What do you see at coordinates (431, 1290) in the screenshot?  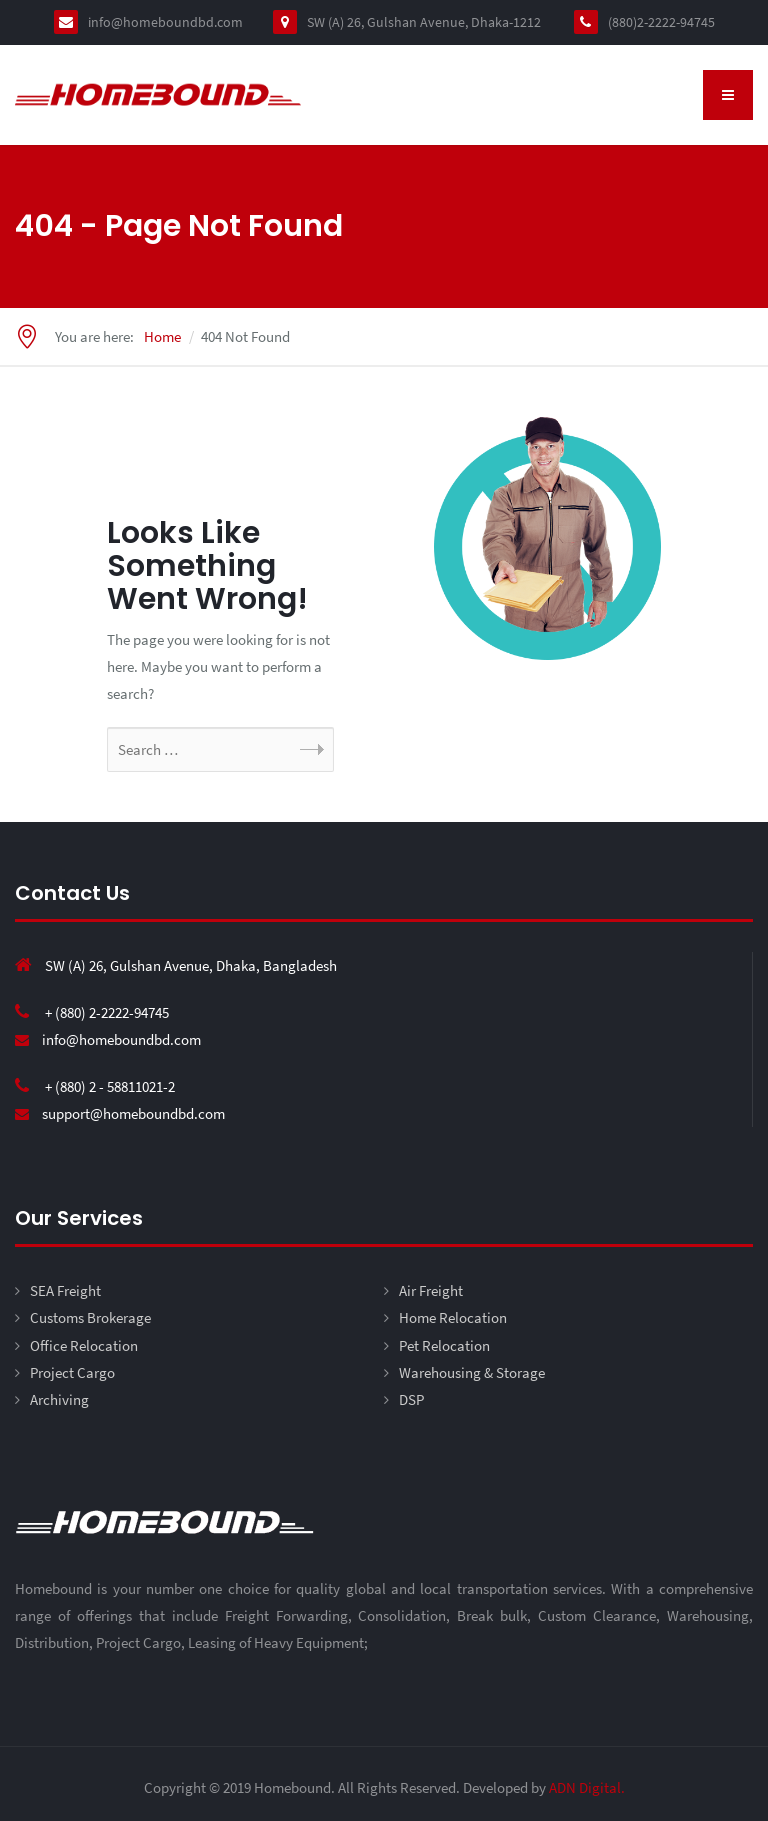 I see `Air Freight` at bounding box center [431, 1290].